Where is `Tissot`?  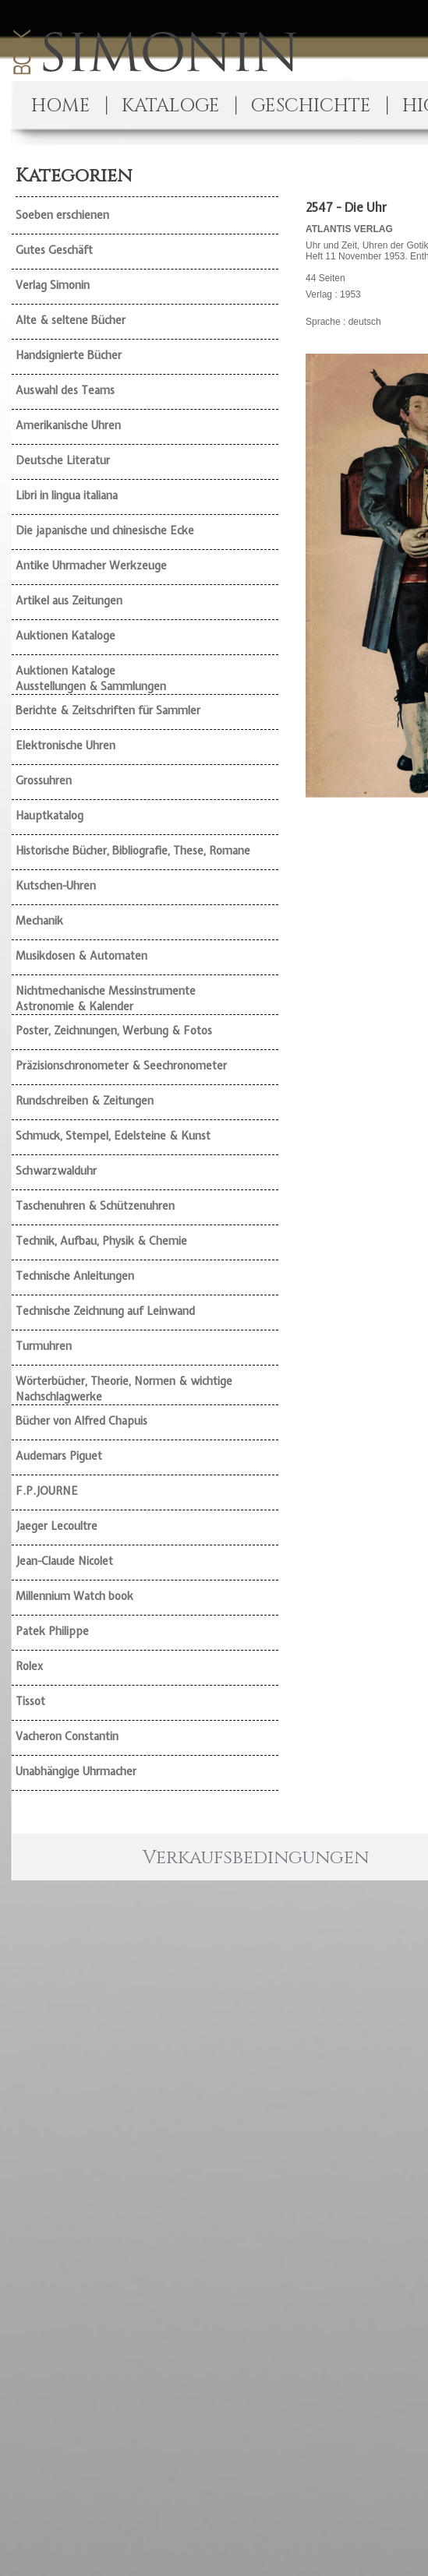
Tissot is located at coordinates (30, 1701).